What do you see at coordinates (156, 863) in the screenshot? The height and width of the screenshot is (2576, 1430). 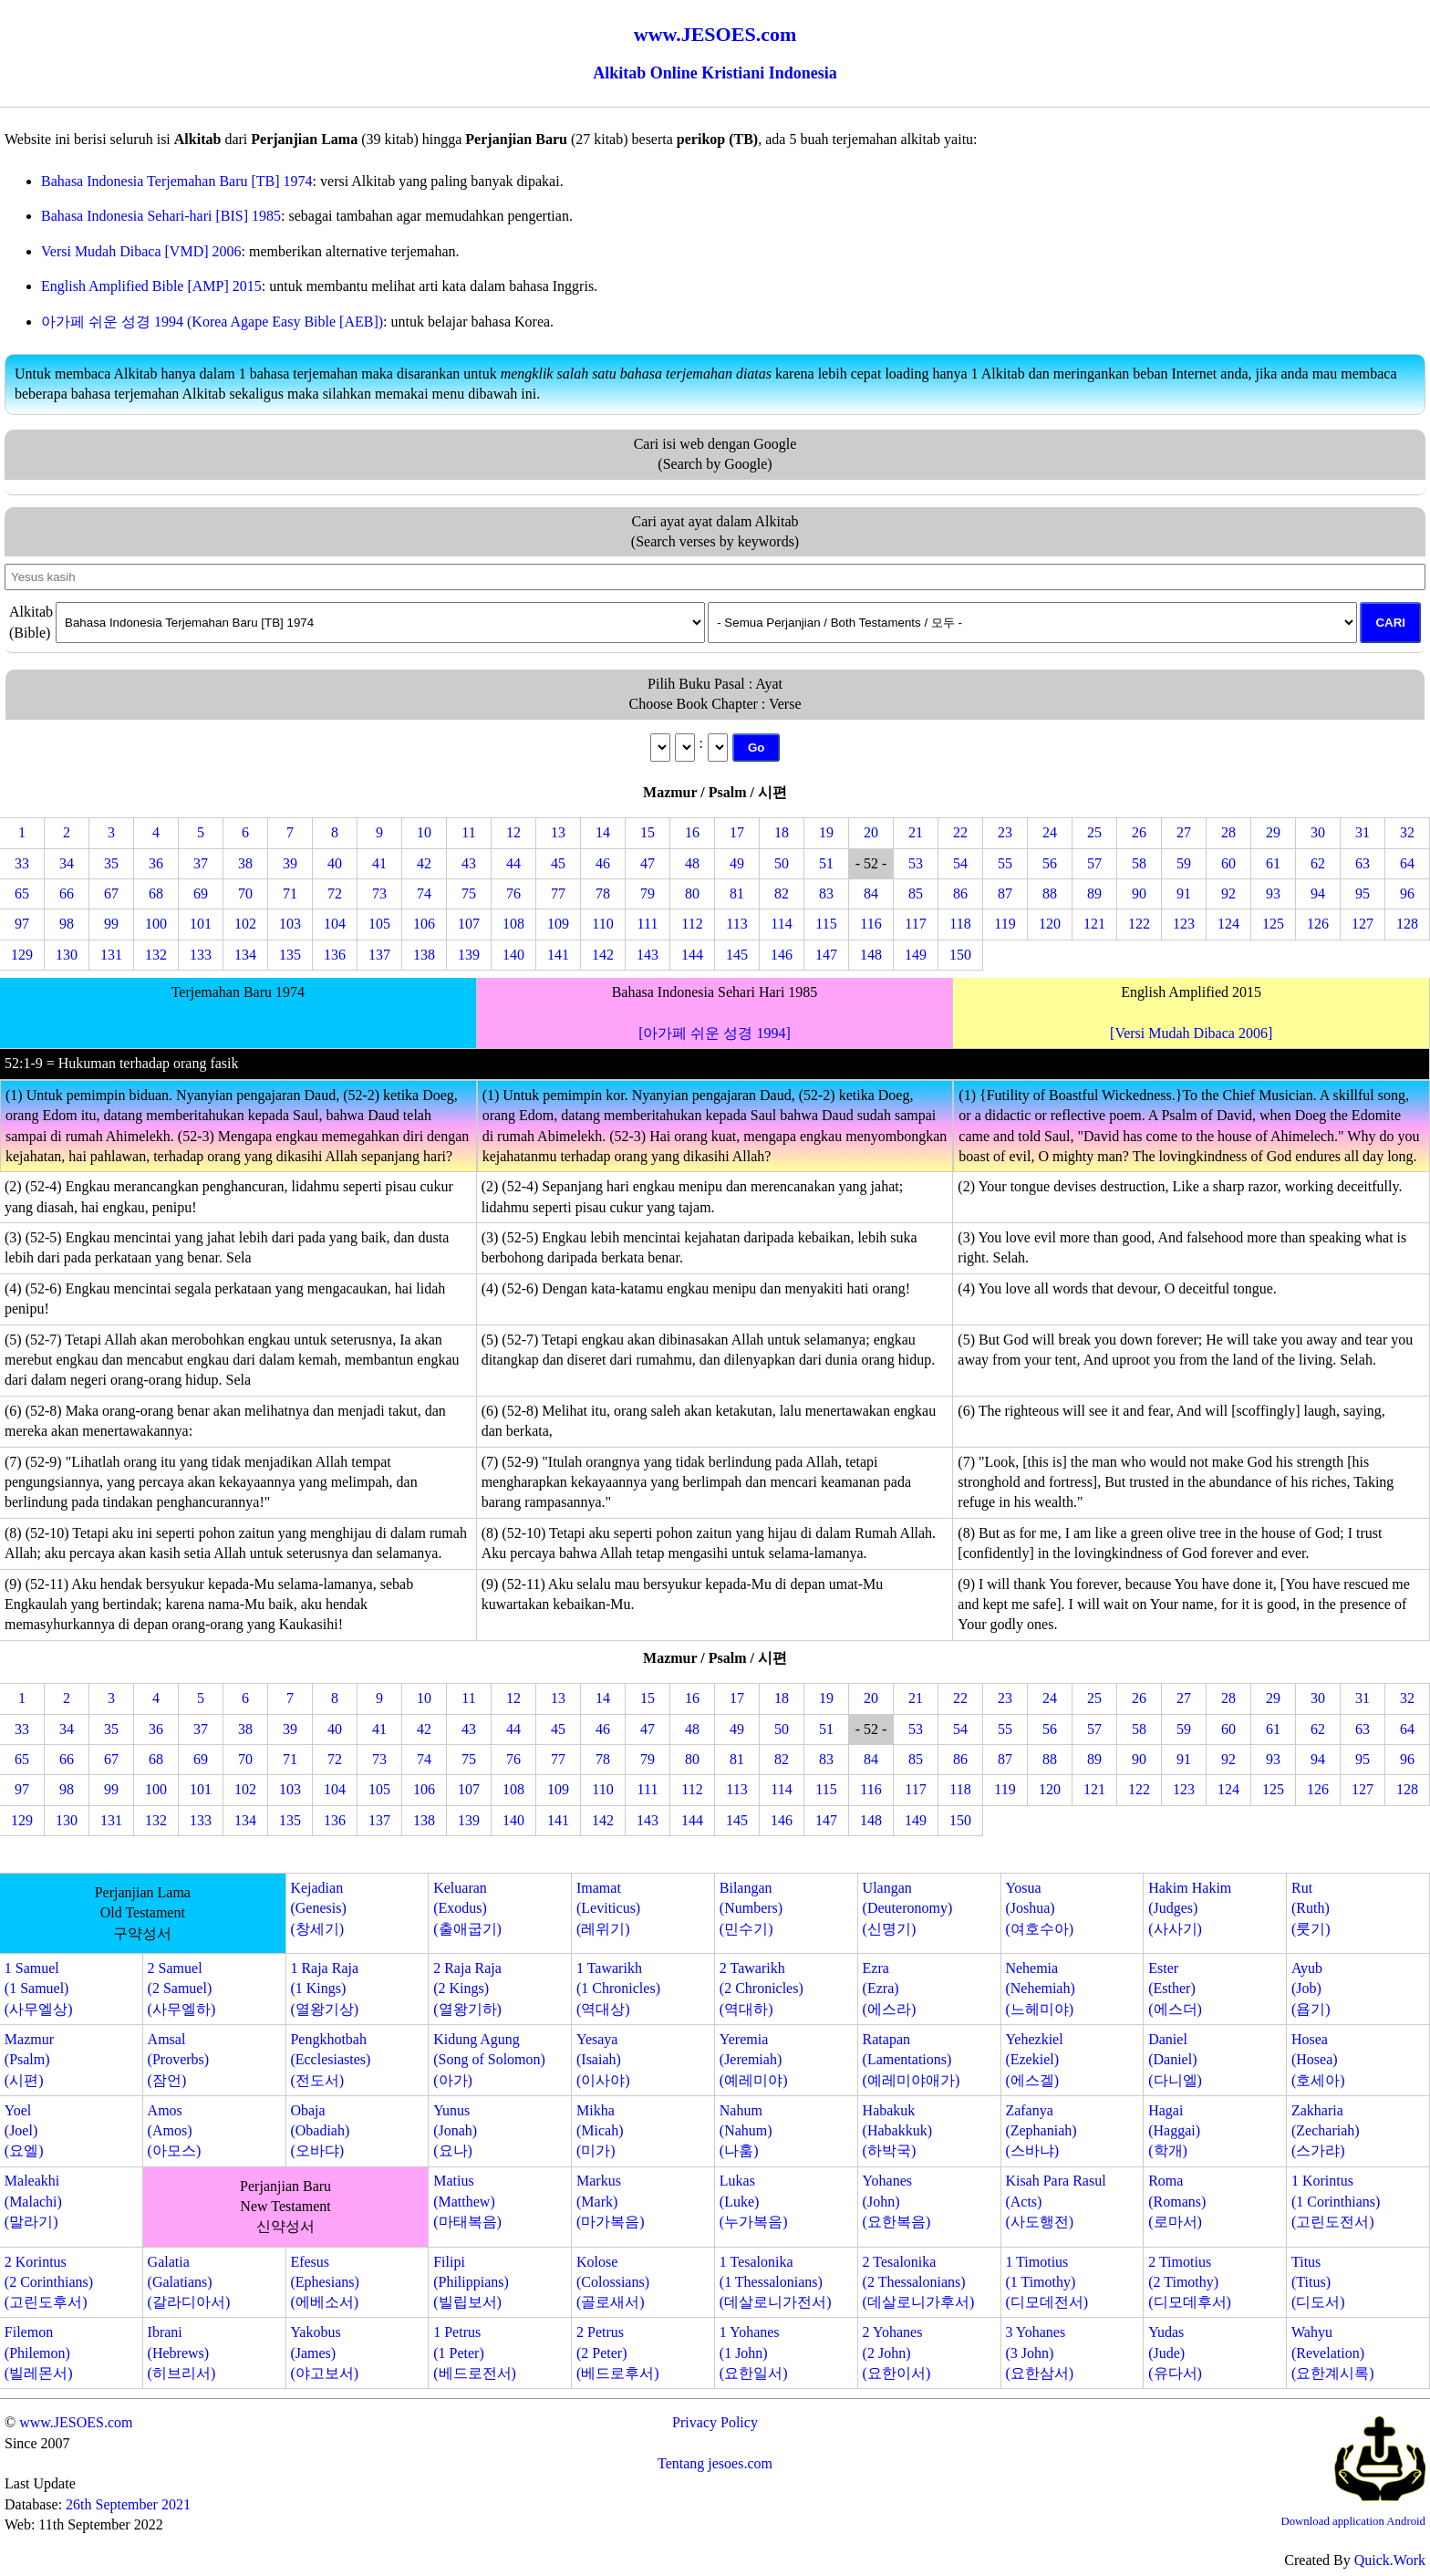 I see `36` at bounding box center [156, 863].